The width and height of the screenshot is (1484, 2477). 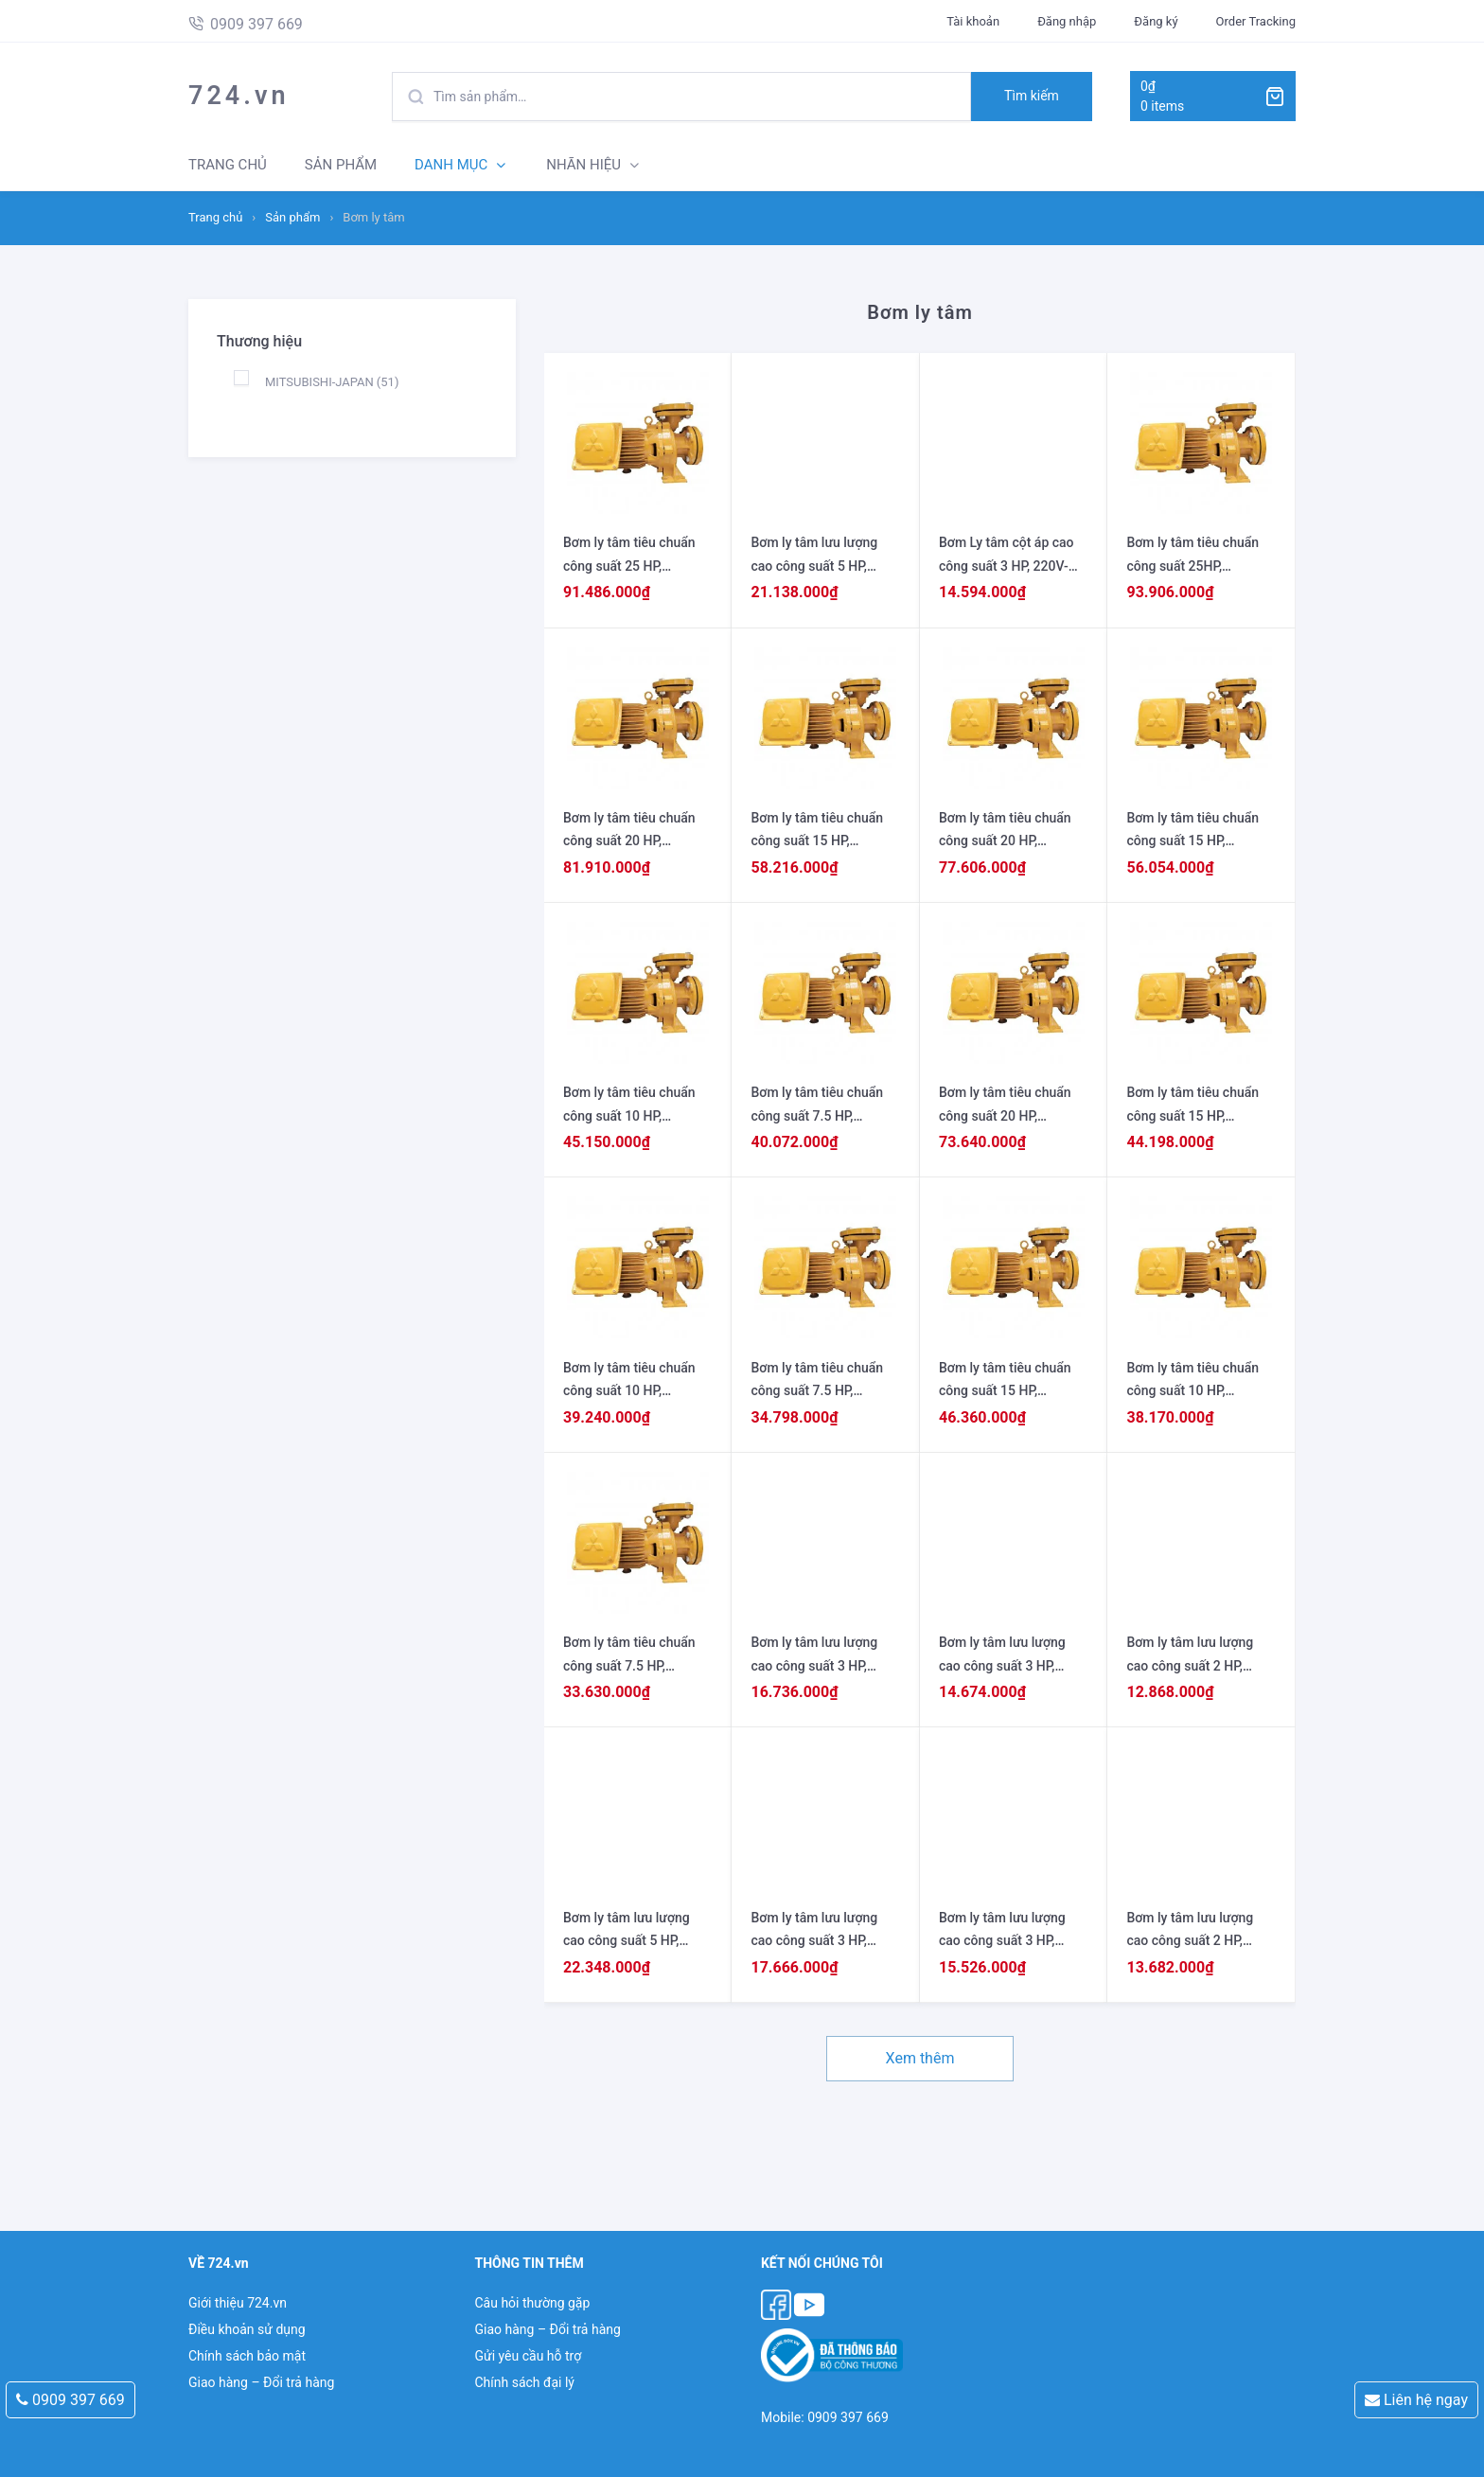 I want to click on 0909 397 669, so click(x=70, y=2400).